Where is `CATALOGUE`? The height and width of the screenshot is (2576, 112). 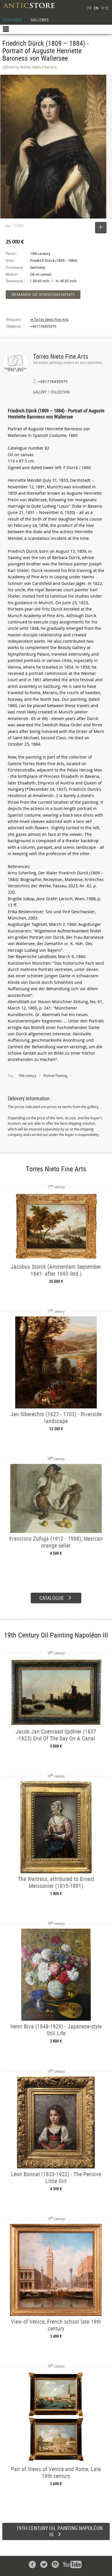
CATALOGUE is located at coordinates (12, 19).